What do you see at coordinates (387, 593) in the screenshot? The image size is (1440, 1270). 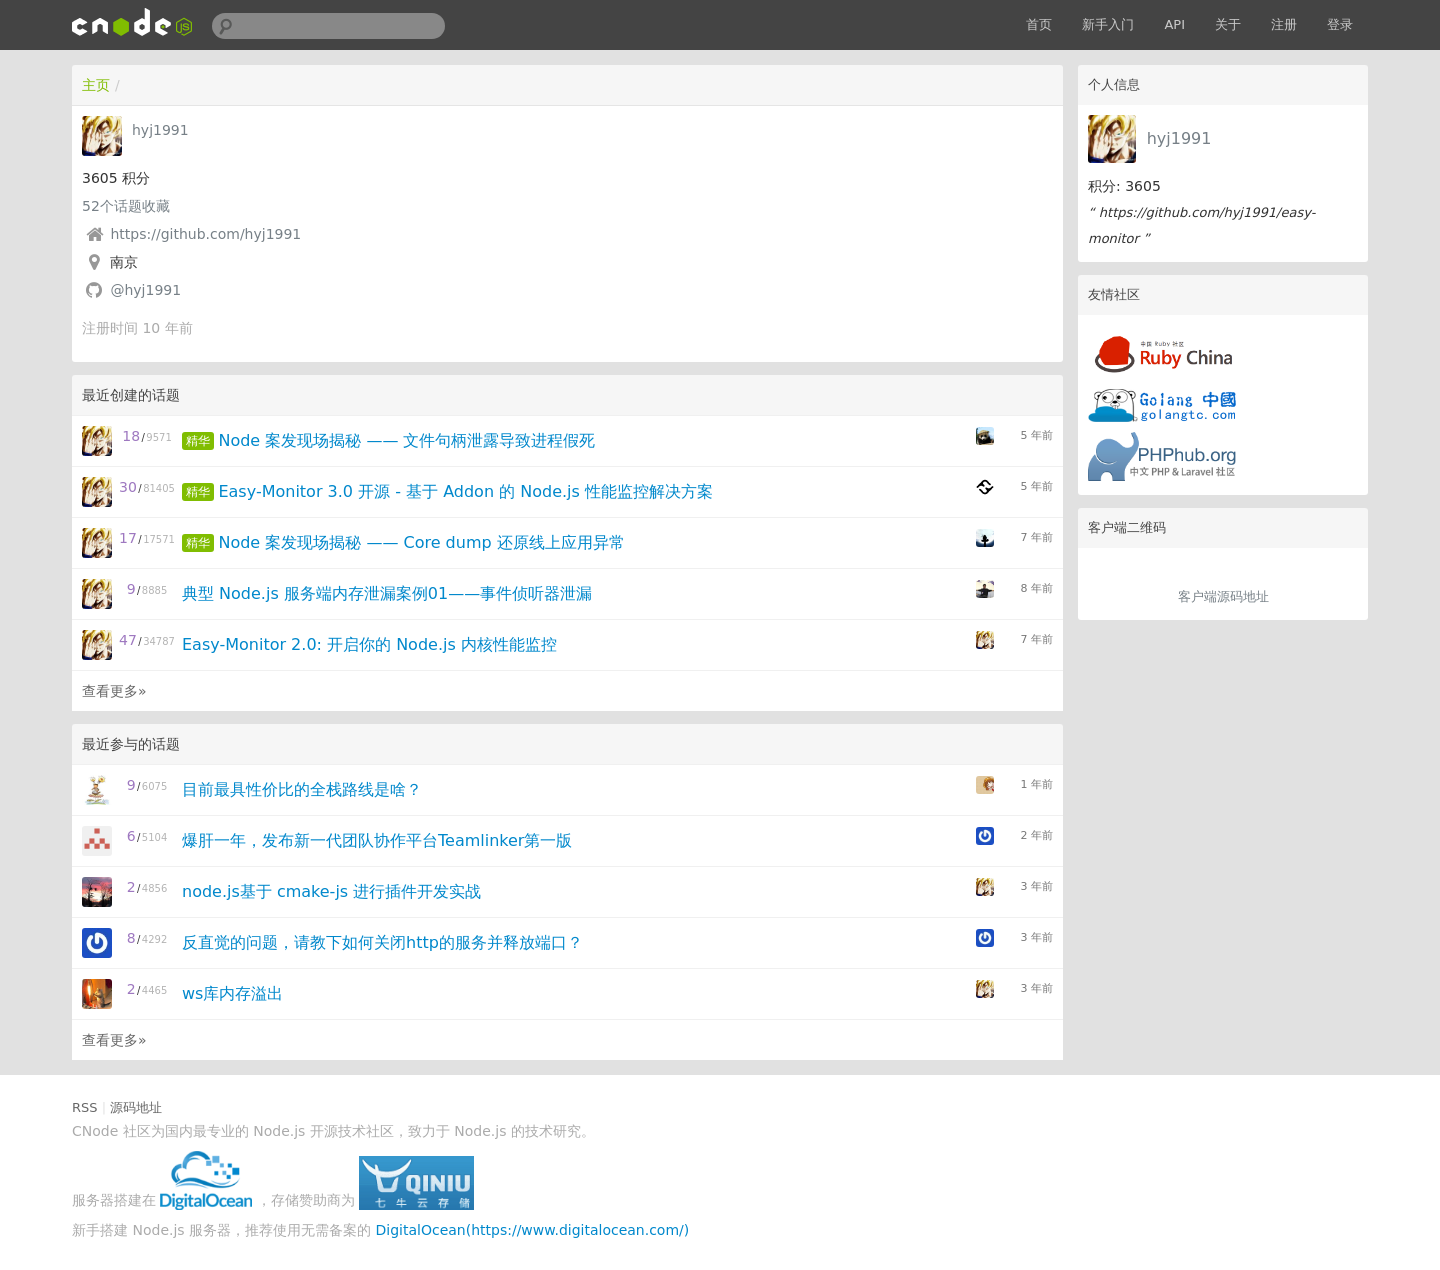 I see `典型 Node.js 服务端内存泄漏案例01——事件侦听器泄漏` at bounding box center [387, 593].